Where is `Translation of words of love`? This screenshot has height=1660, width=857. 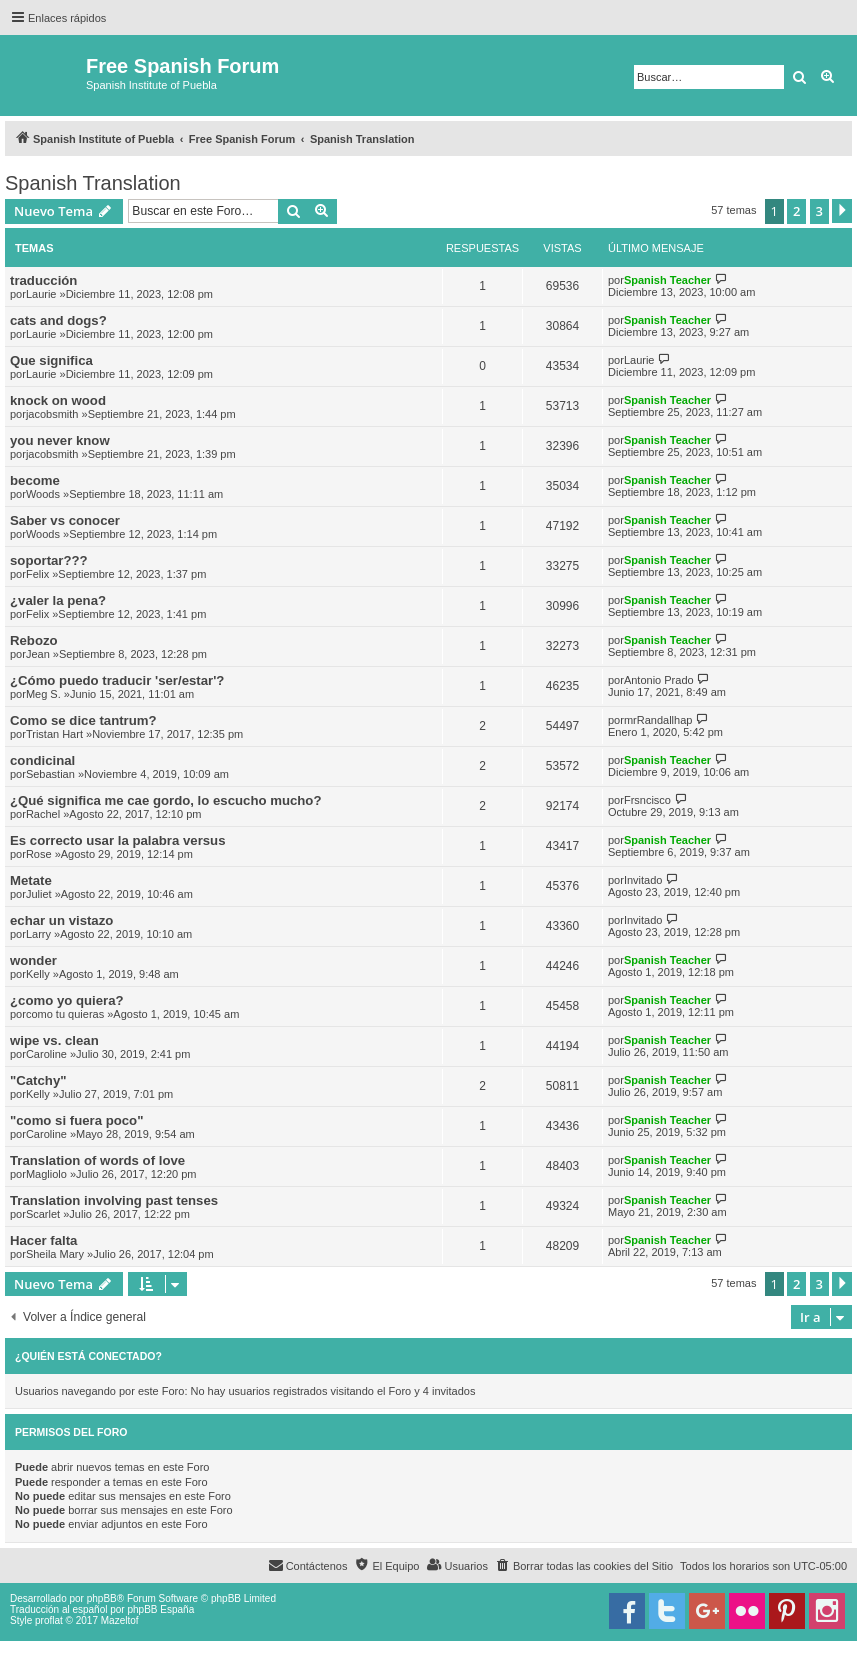 Translation of words of love is located at coordinates (97, 1160).